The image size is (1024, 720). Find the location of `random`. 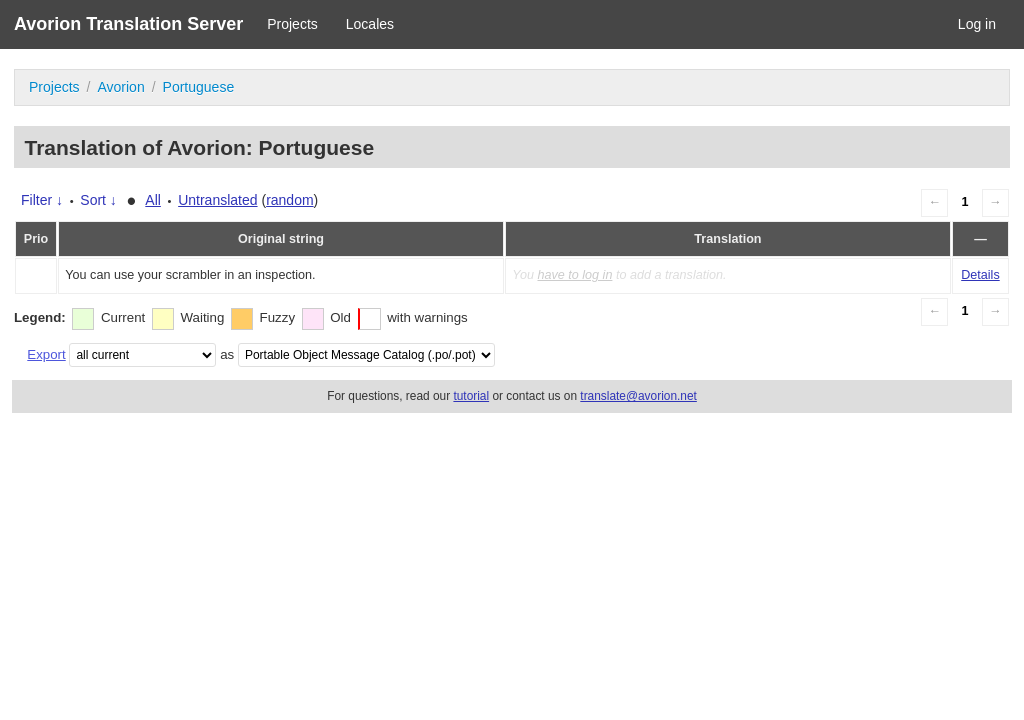

random is located at coordinates (289, 200).